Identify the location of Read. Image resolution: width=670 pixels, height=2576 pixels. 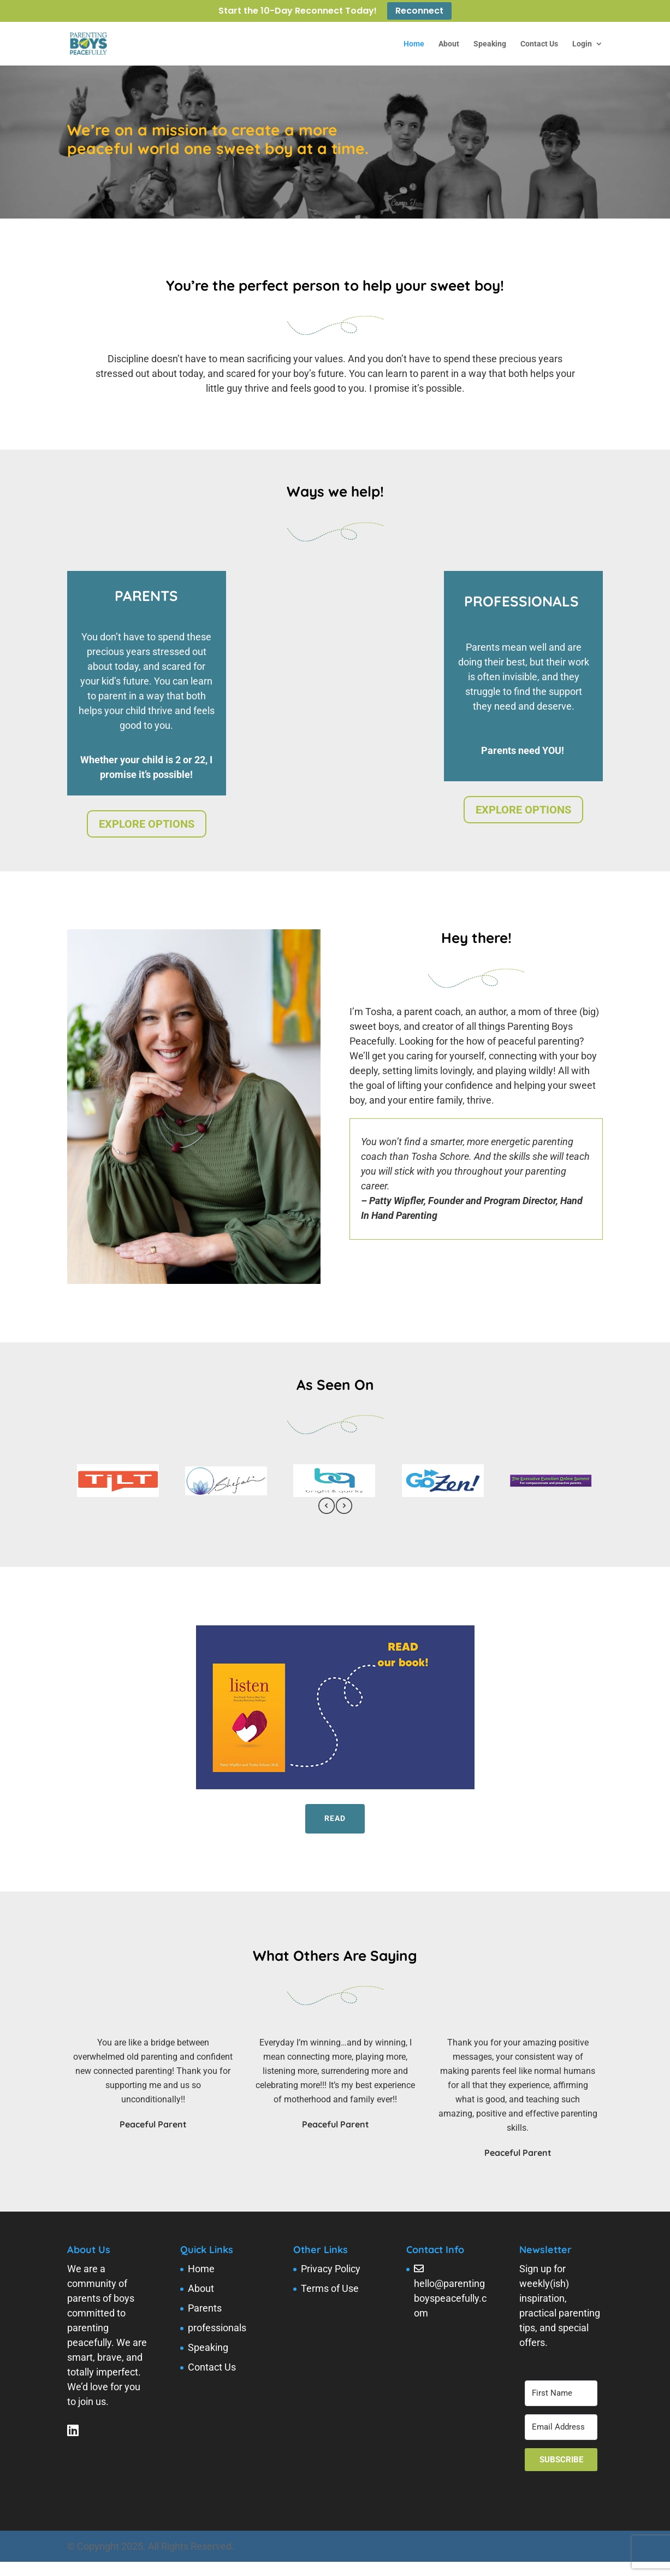
(335, 1818).